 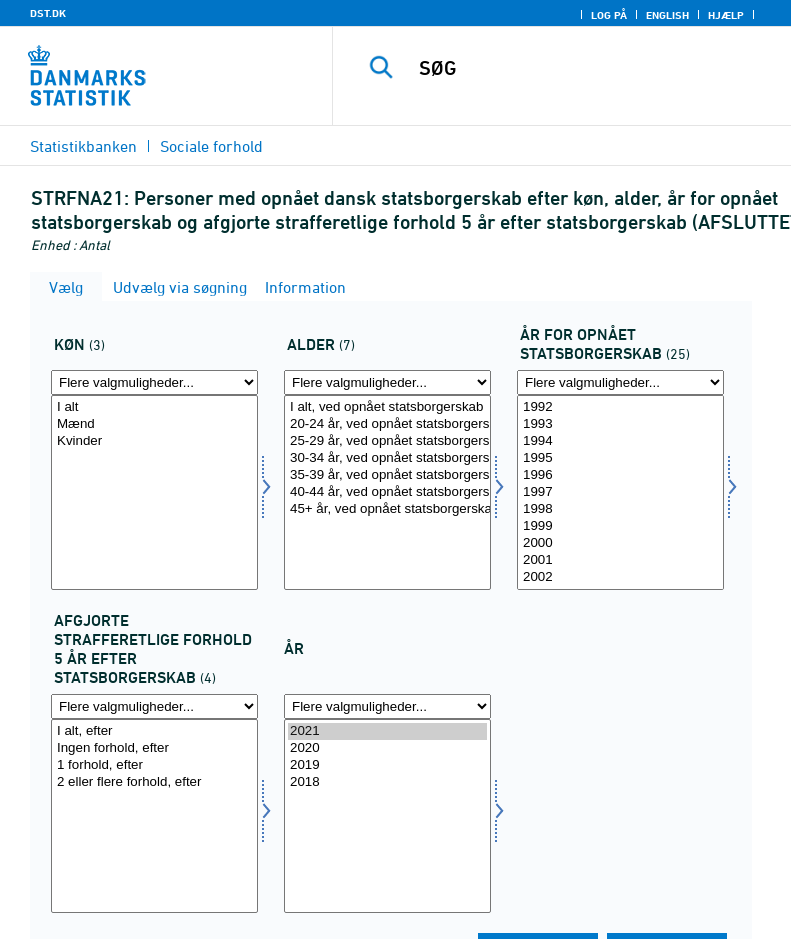 What do you see at coordinates (620, 577) in the screenshot?
I see `2002` at bounding box center [620, 577].